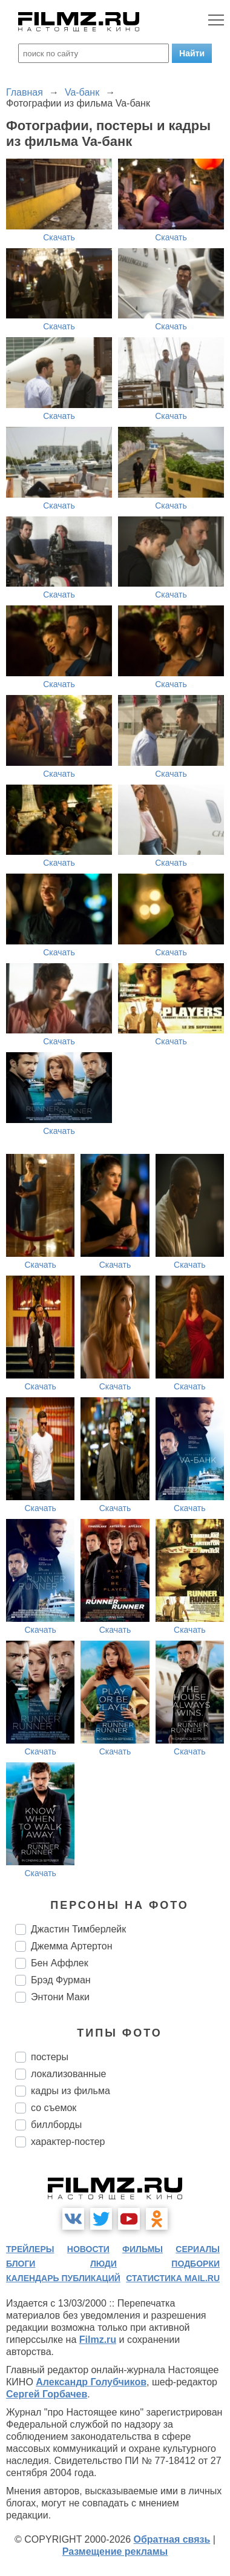  I want to click on Энтони Маки, so click(60, 1997).